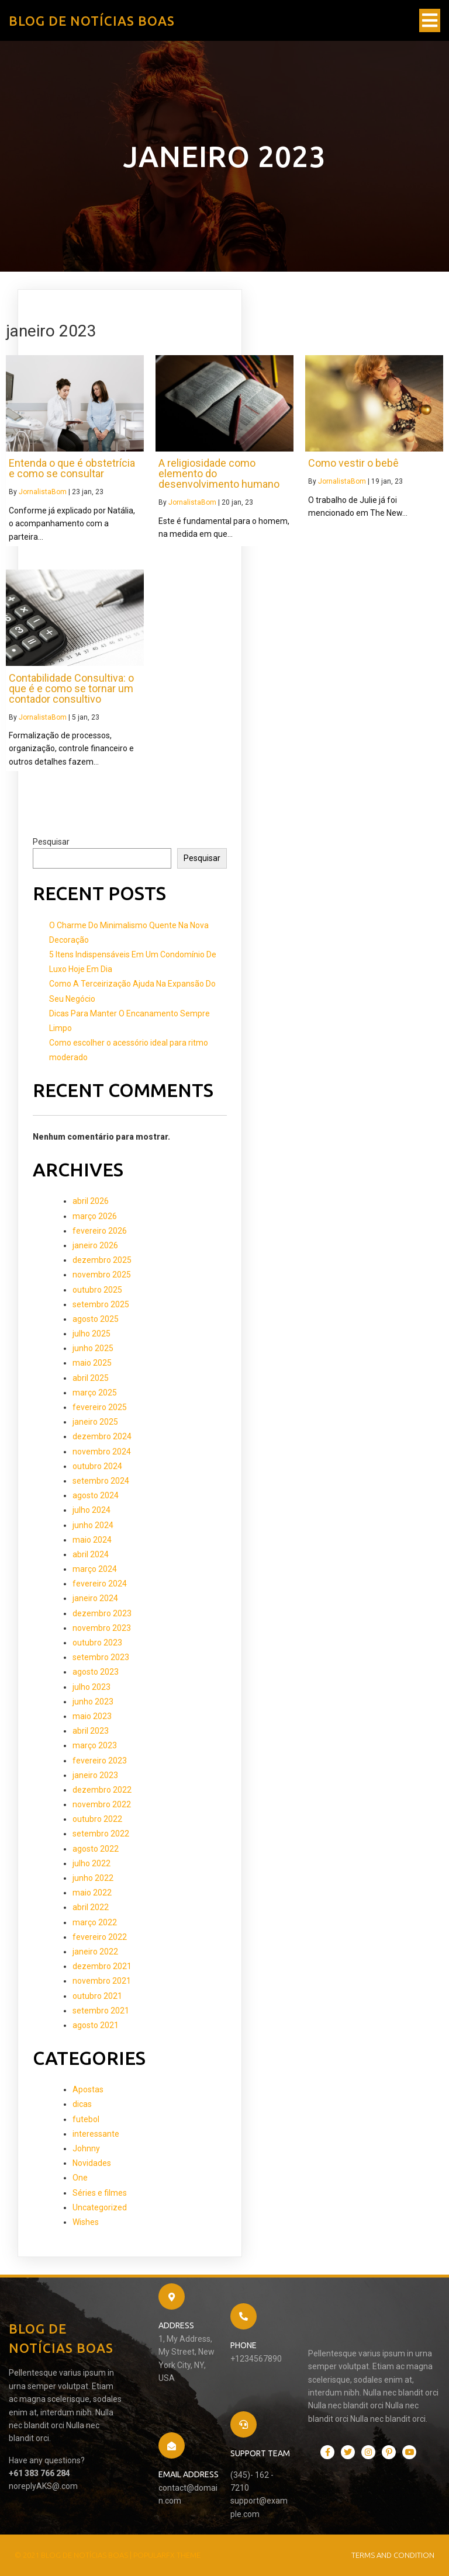  What do you see at coordinates (85, 2119) in the screenshot?
I see `futebol` at bounding box center [85, 2119].